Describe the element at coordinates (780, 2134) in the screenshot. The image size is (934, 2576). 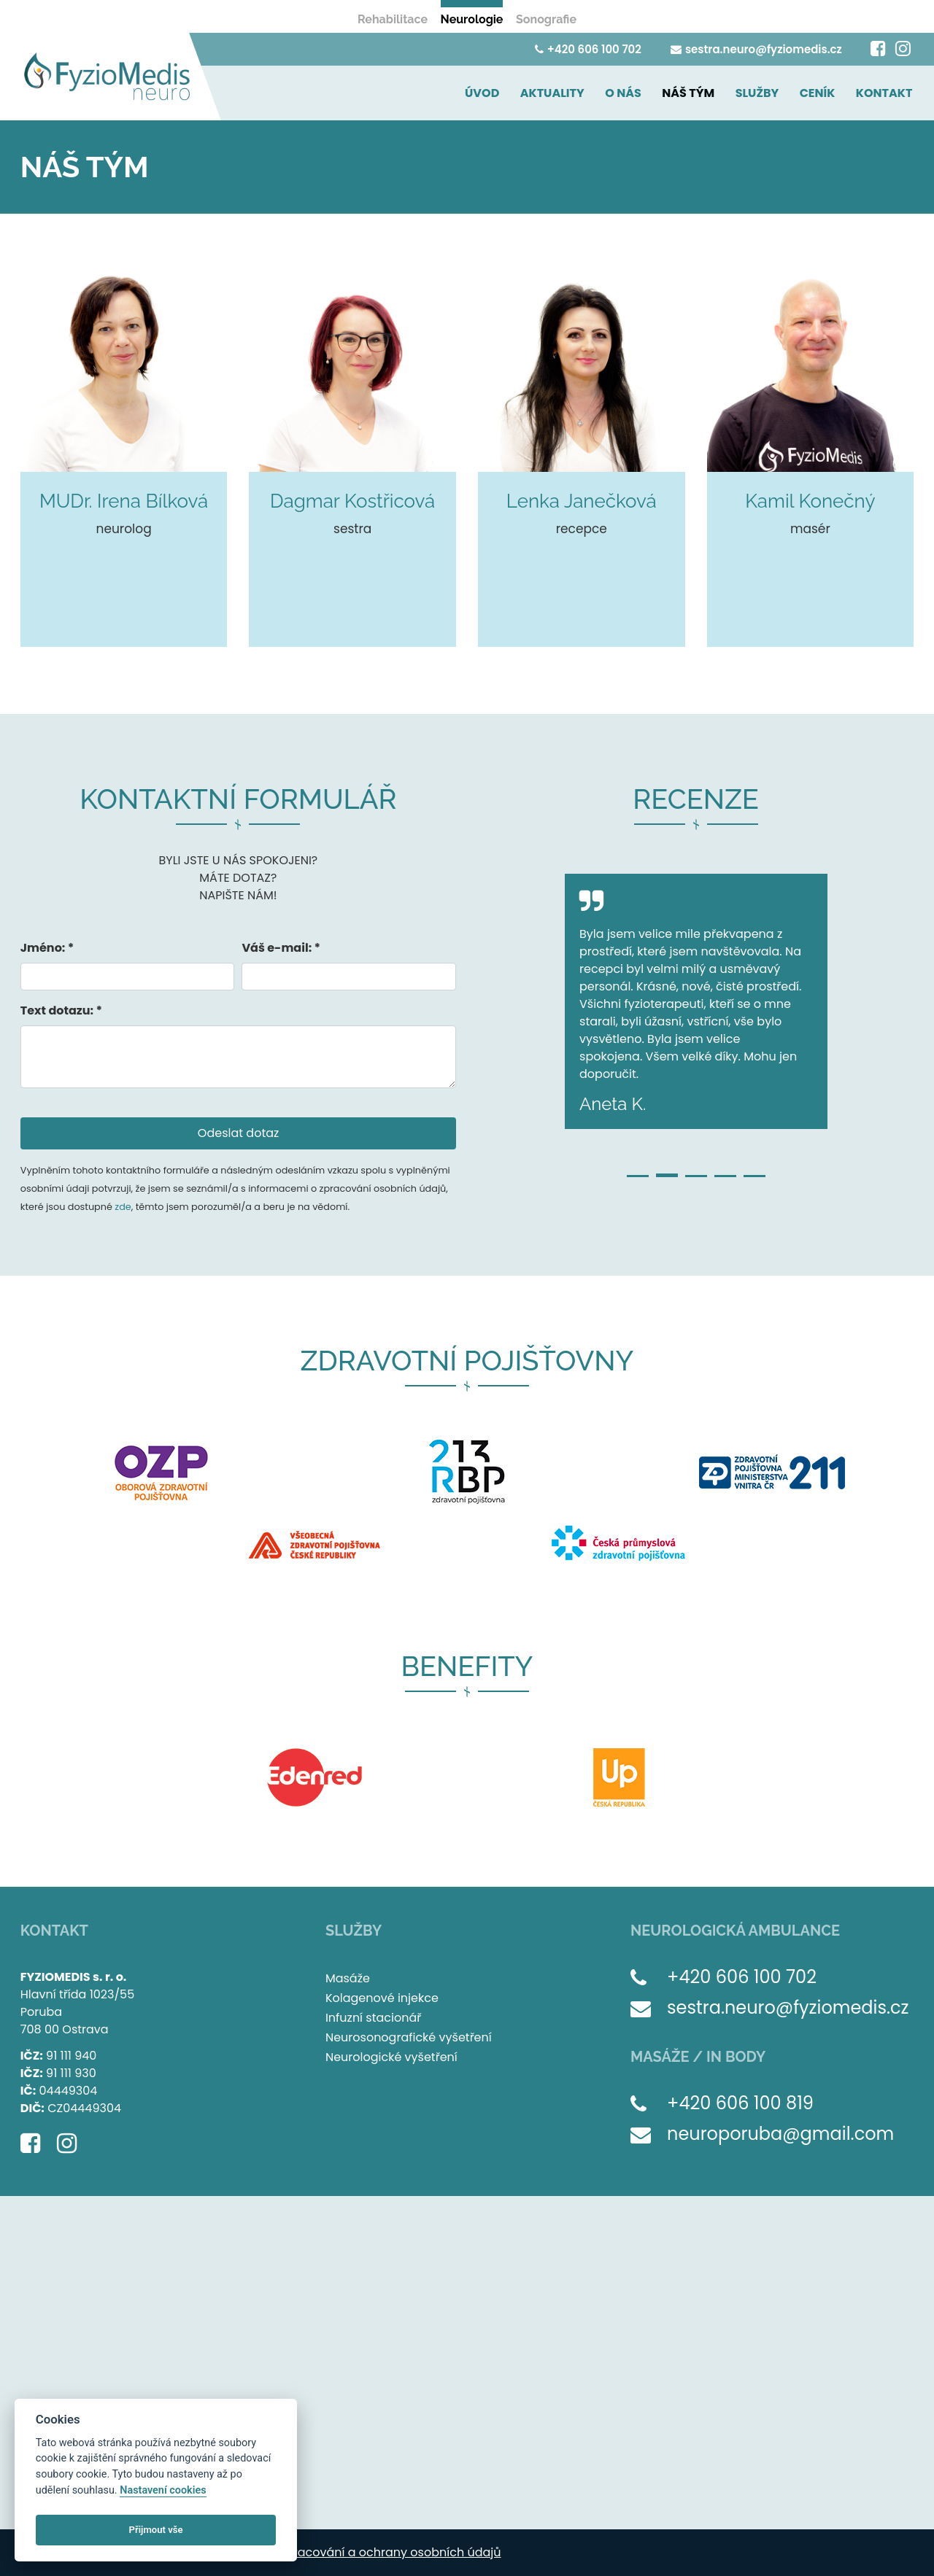
I see `neuroporuba@gmail.com` at that location.